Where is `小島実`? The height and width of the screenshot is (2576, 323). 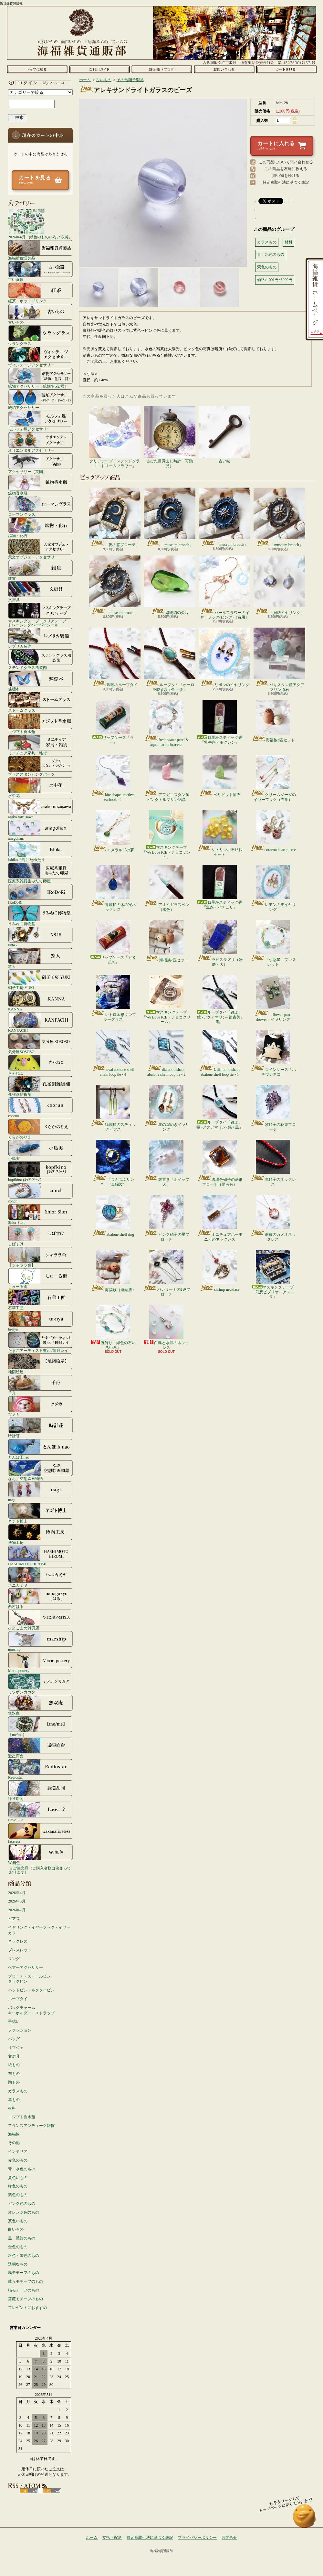
小島実 is located at coordinates (40, 1150).